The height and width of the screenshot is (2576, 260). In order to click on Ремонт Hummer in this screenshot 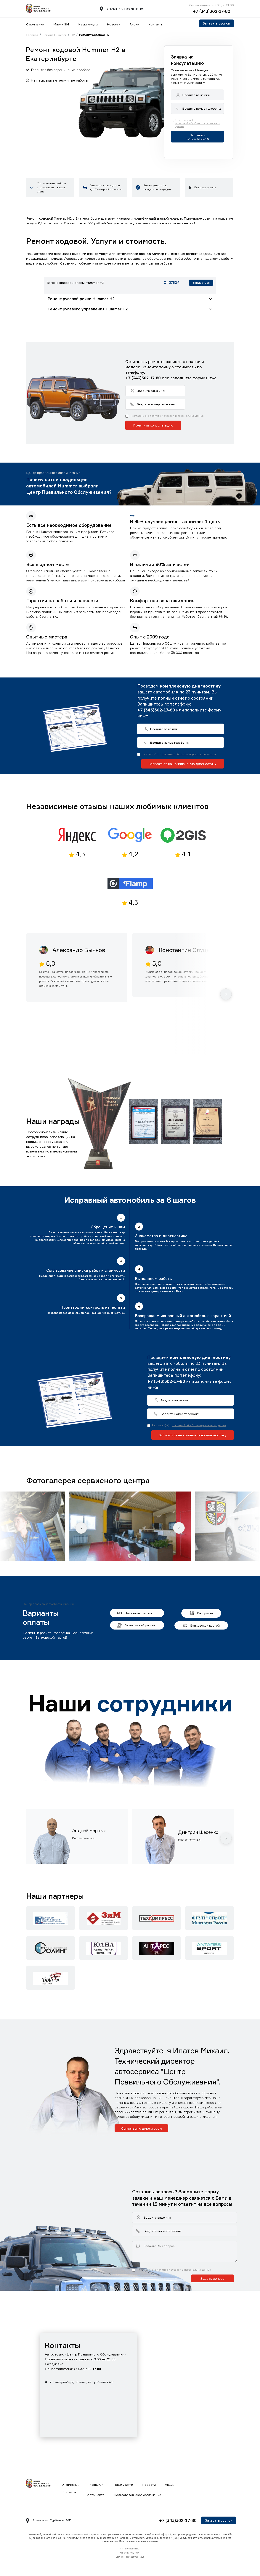, I will do `click(54, 34)`.